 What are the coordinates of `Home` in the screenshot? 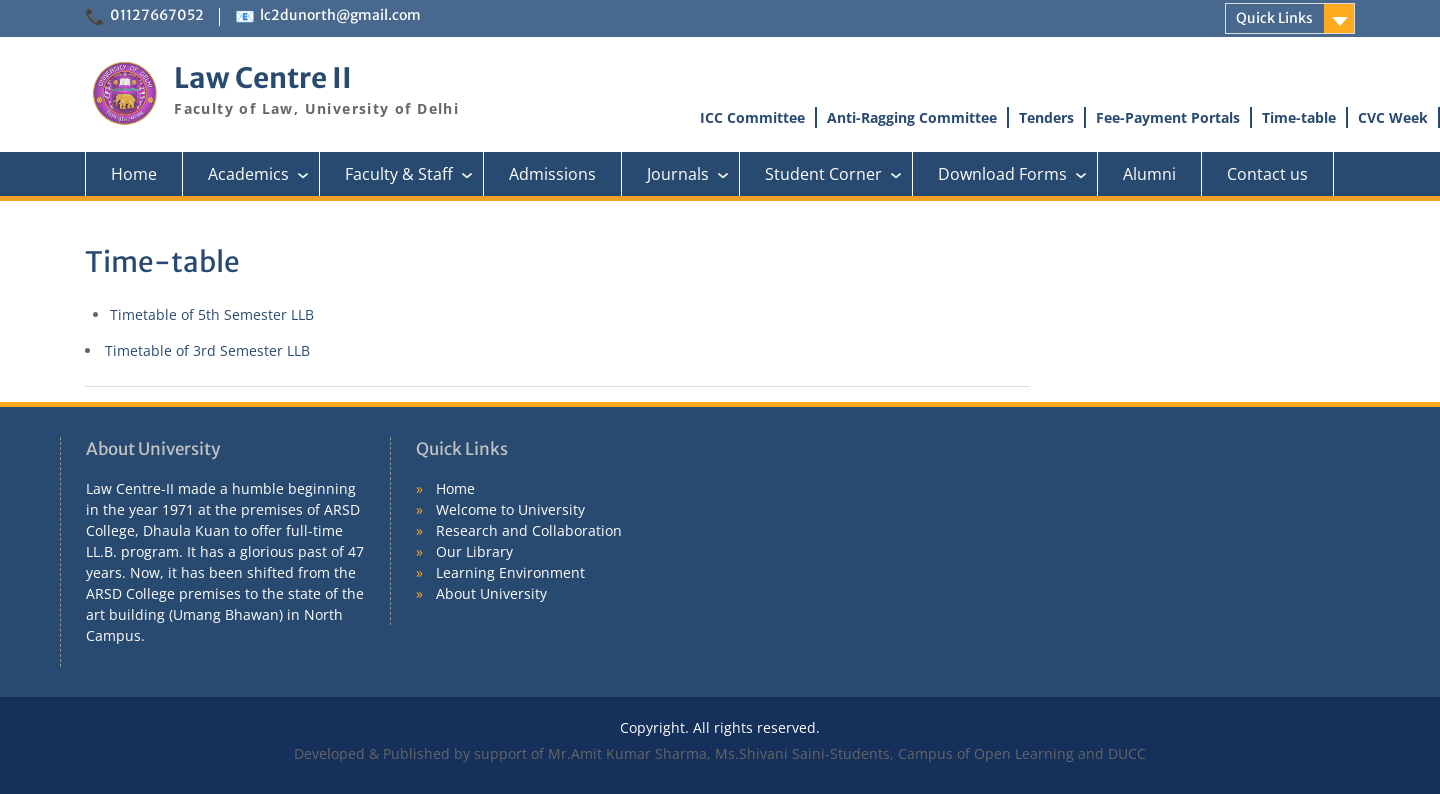 It's located at (134, 174).